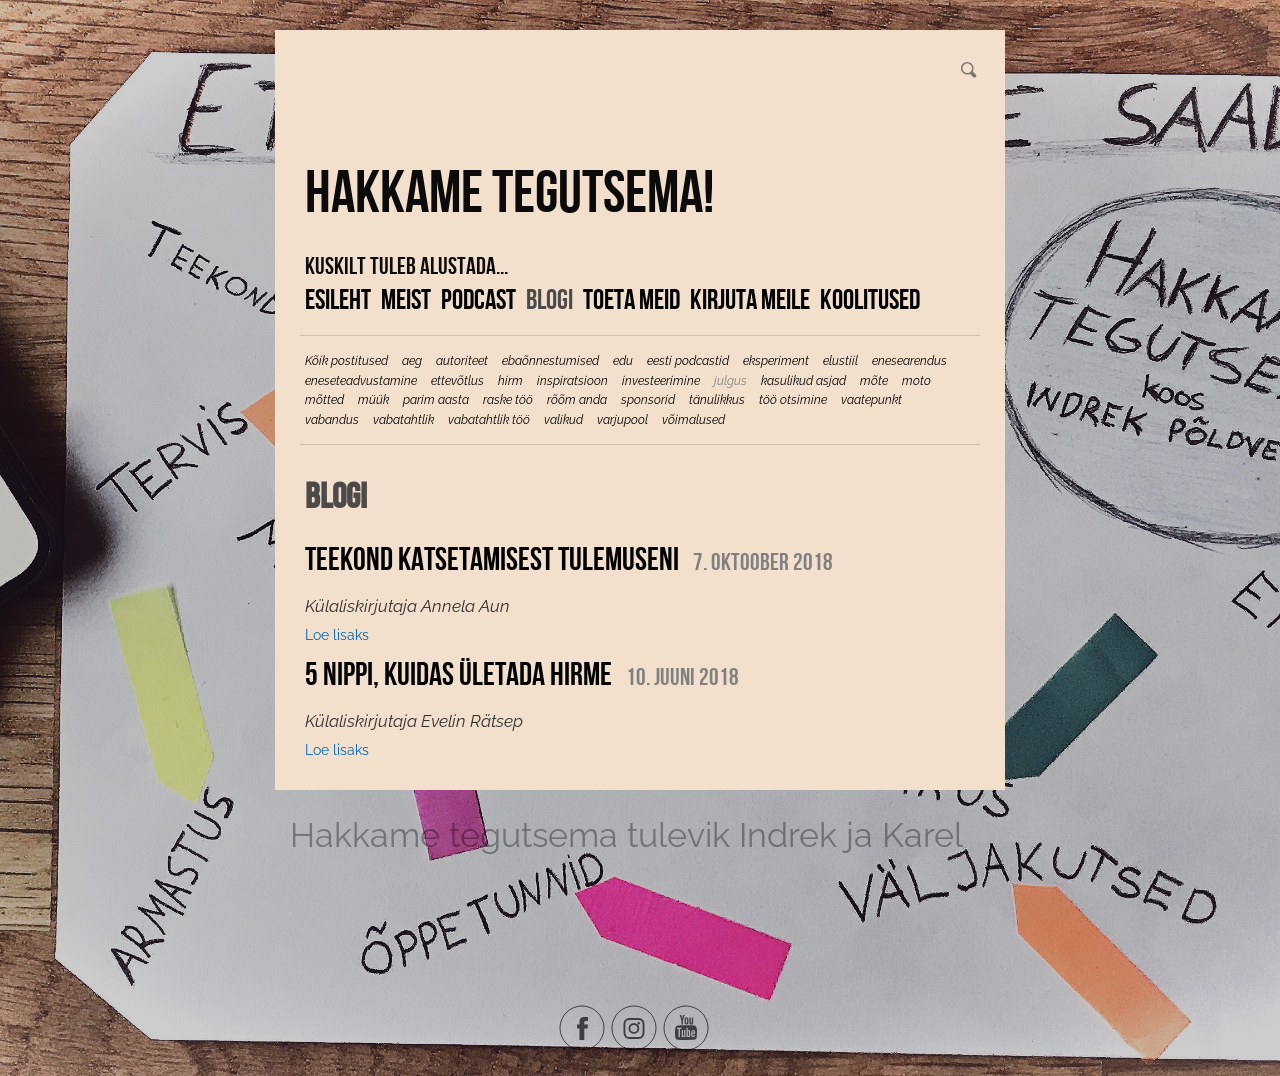 The height and width of the screenshot is (1076, 1280). Describe the element at coordinates (412, 361) in the screenshot. I see `aeg` at that location.